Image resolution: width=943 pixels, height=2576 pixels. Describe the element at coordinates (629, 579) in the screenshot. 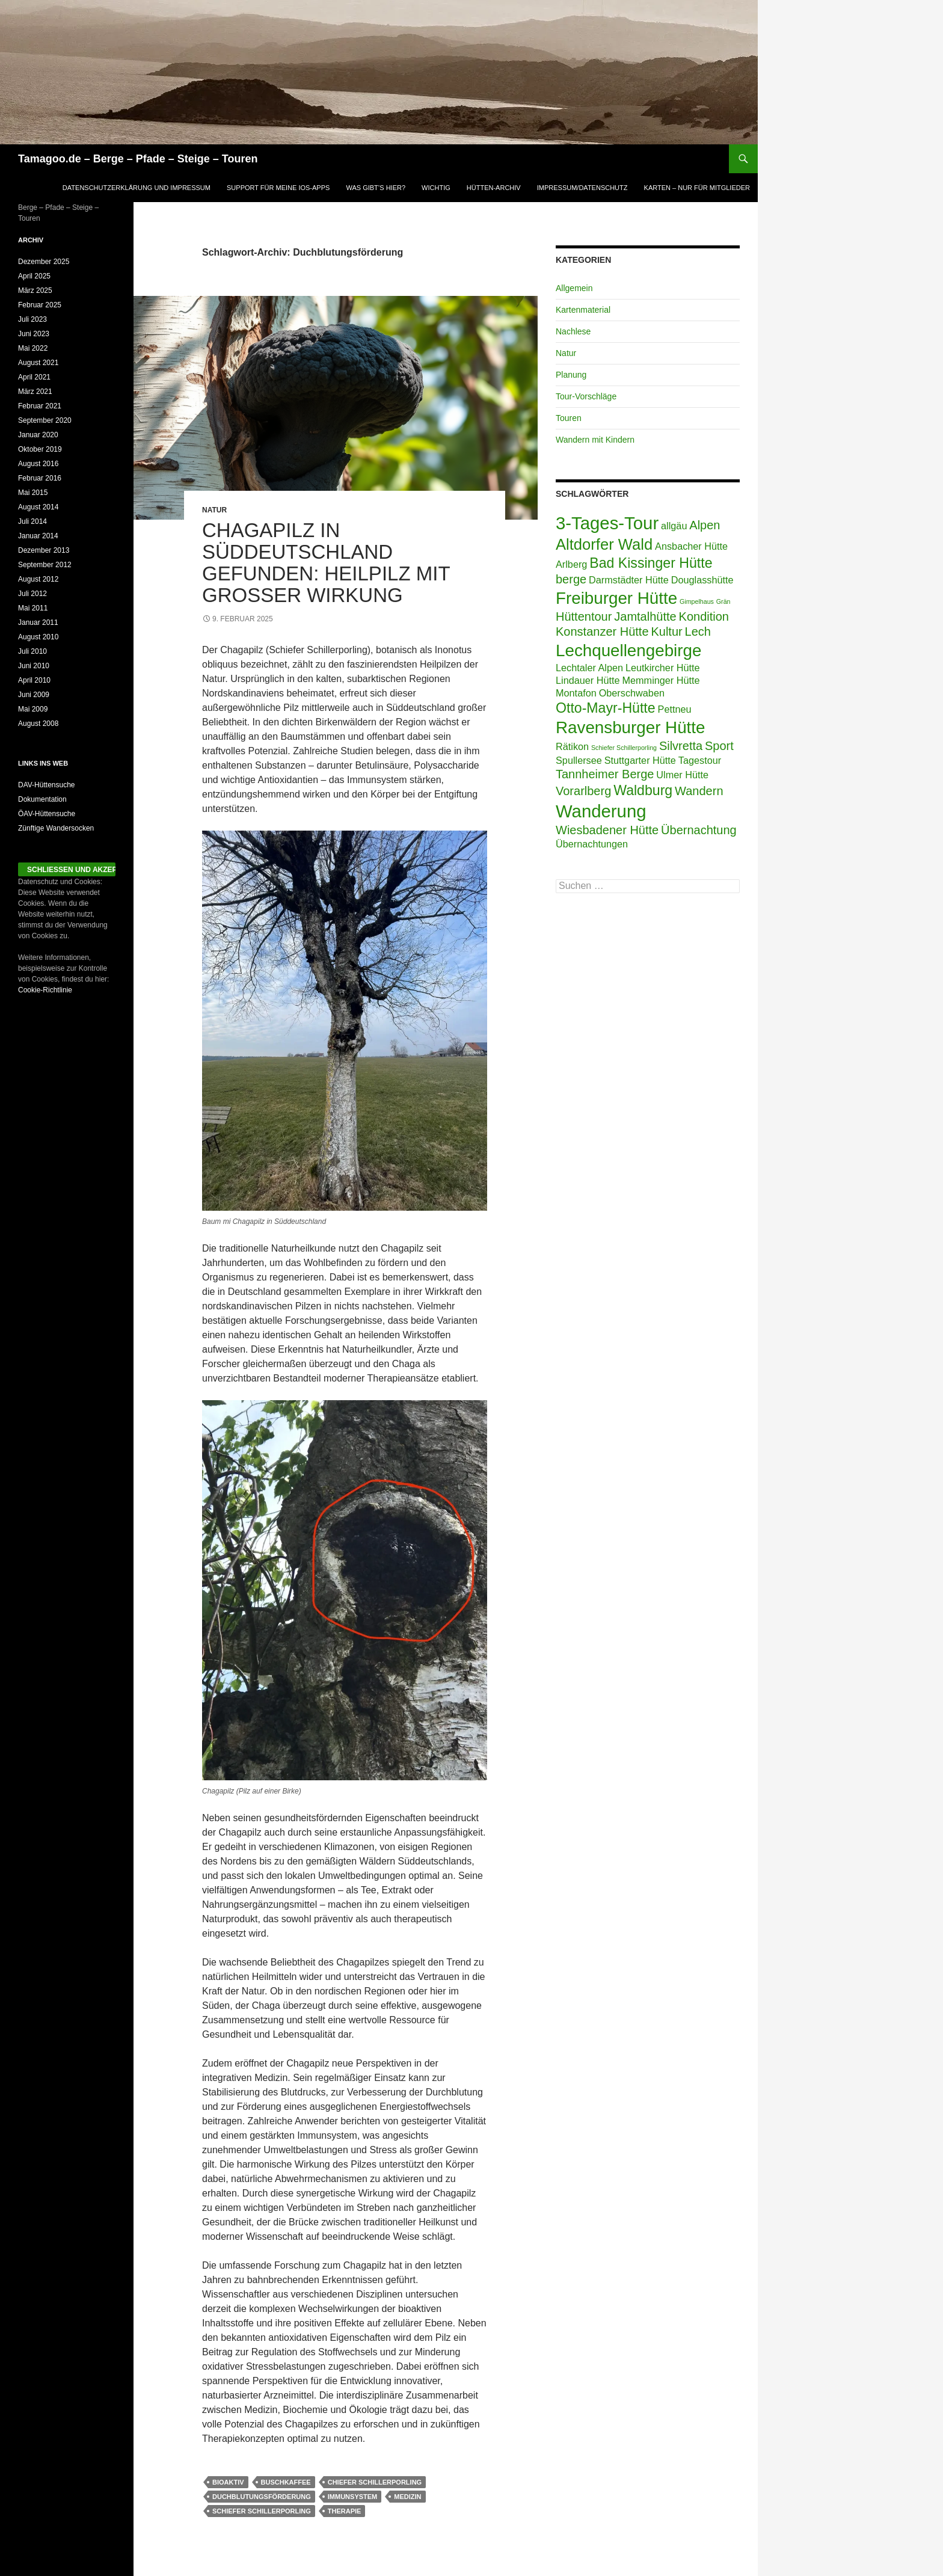

I see `Darmstädter Hütte [Darmstädter Hütte (2 Einträge)]` at that location.